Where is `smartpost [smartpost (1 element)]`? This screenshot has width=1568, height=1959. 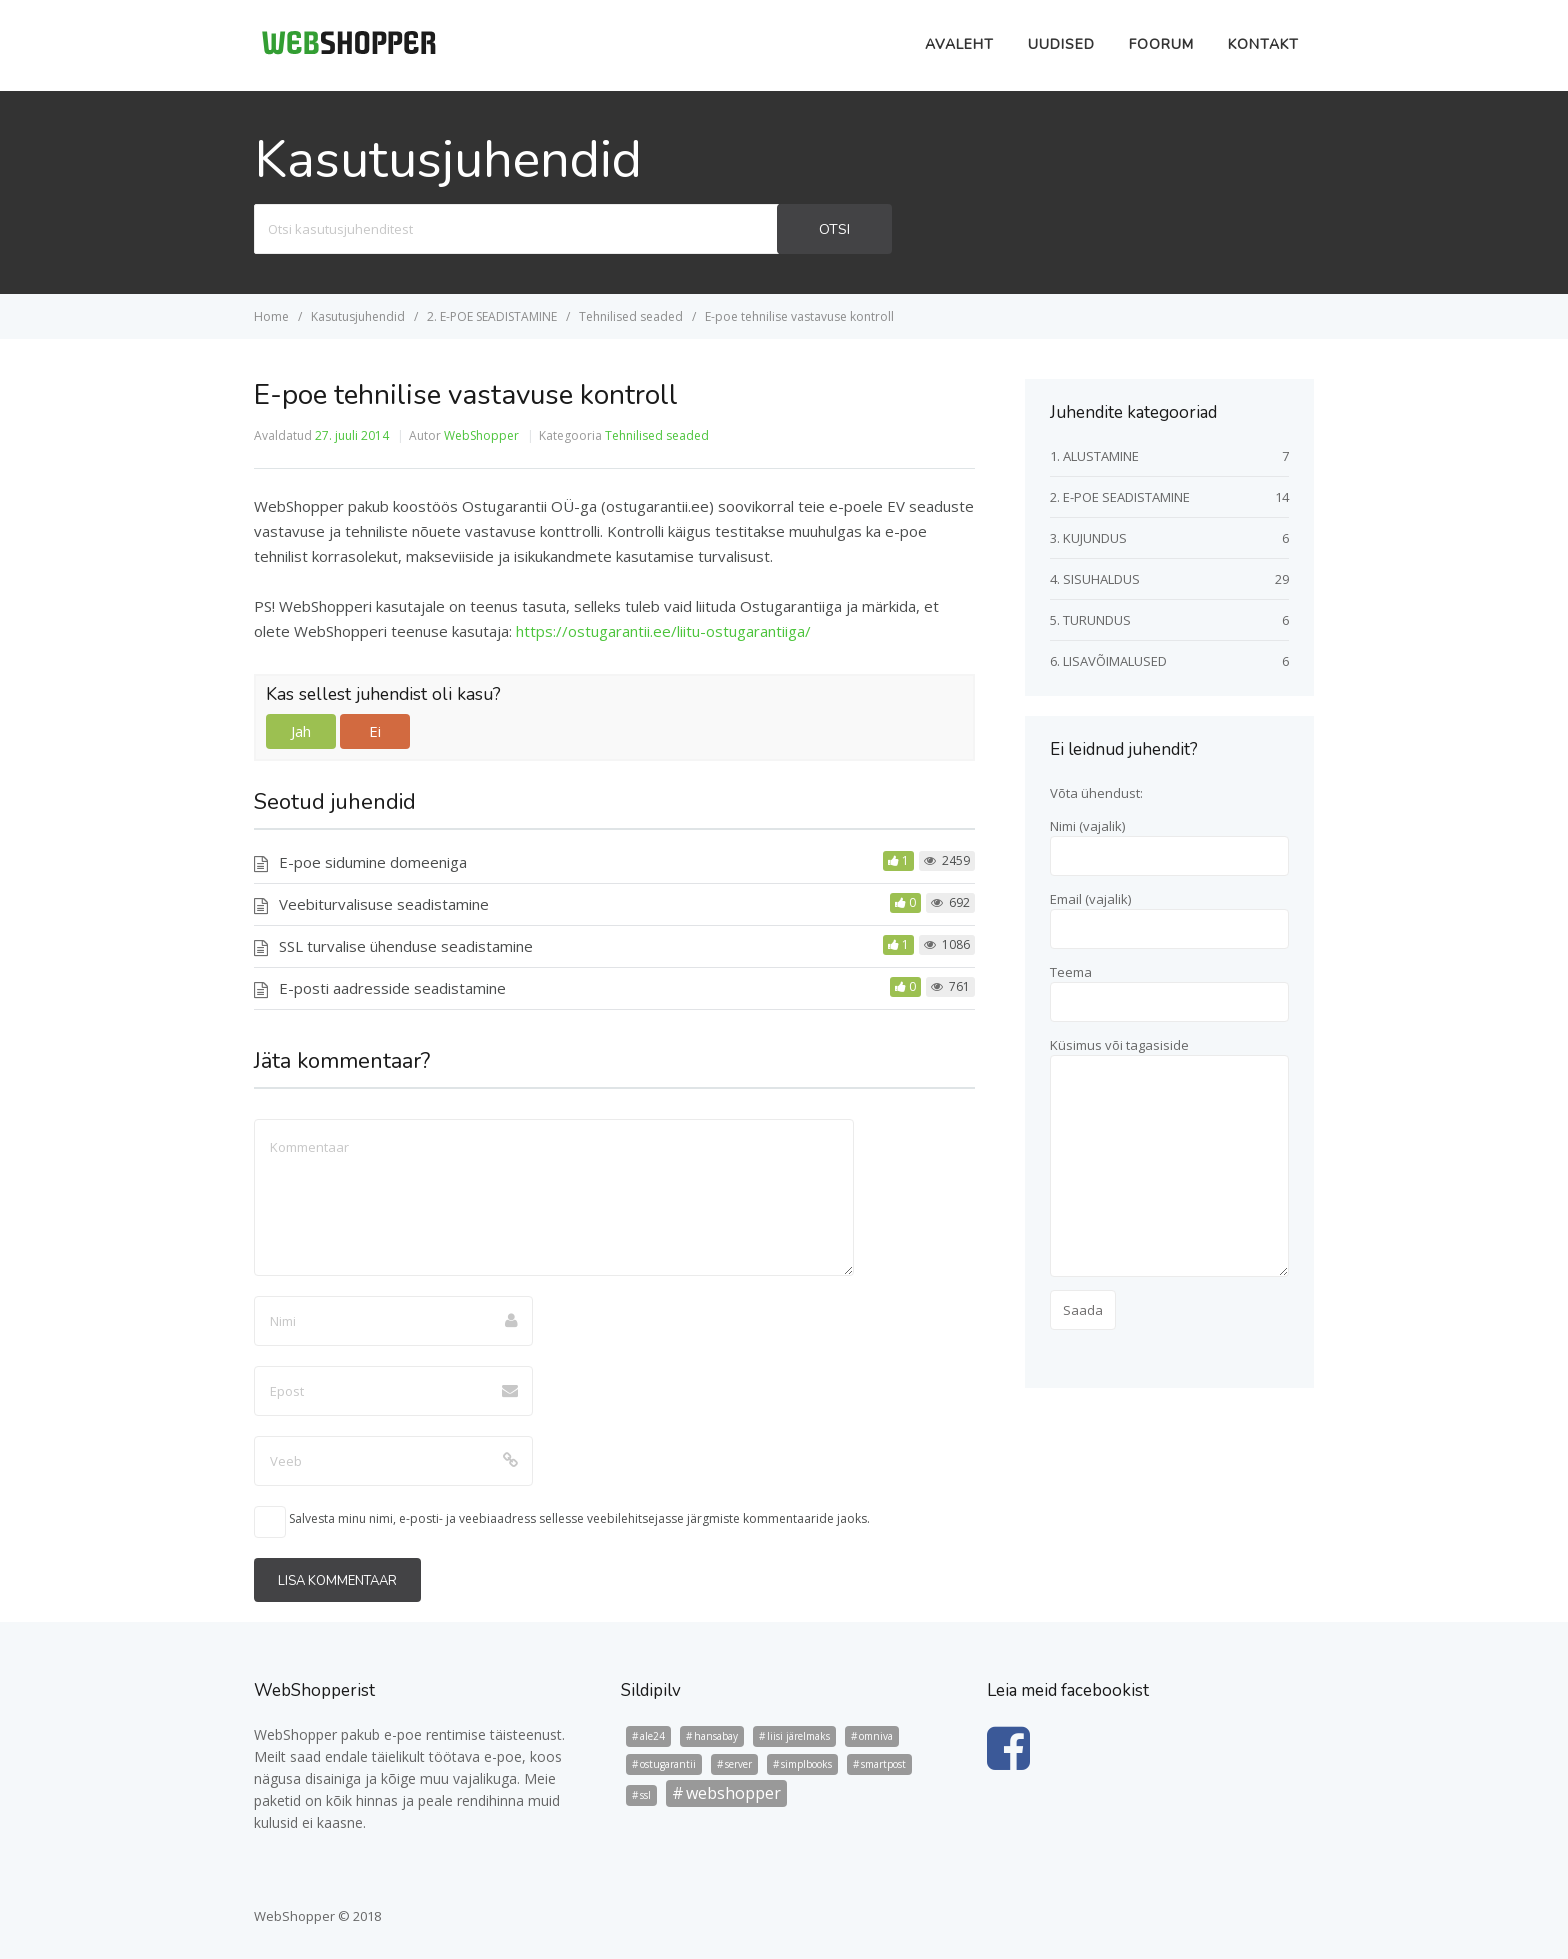 smartpost [smartpost (1 element)] is located at coordinates (883, 1764).